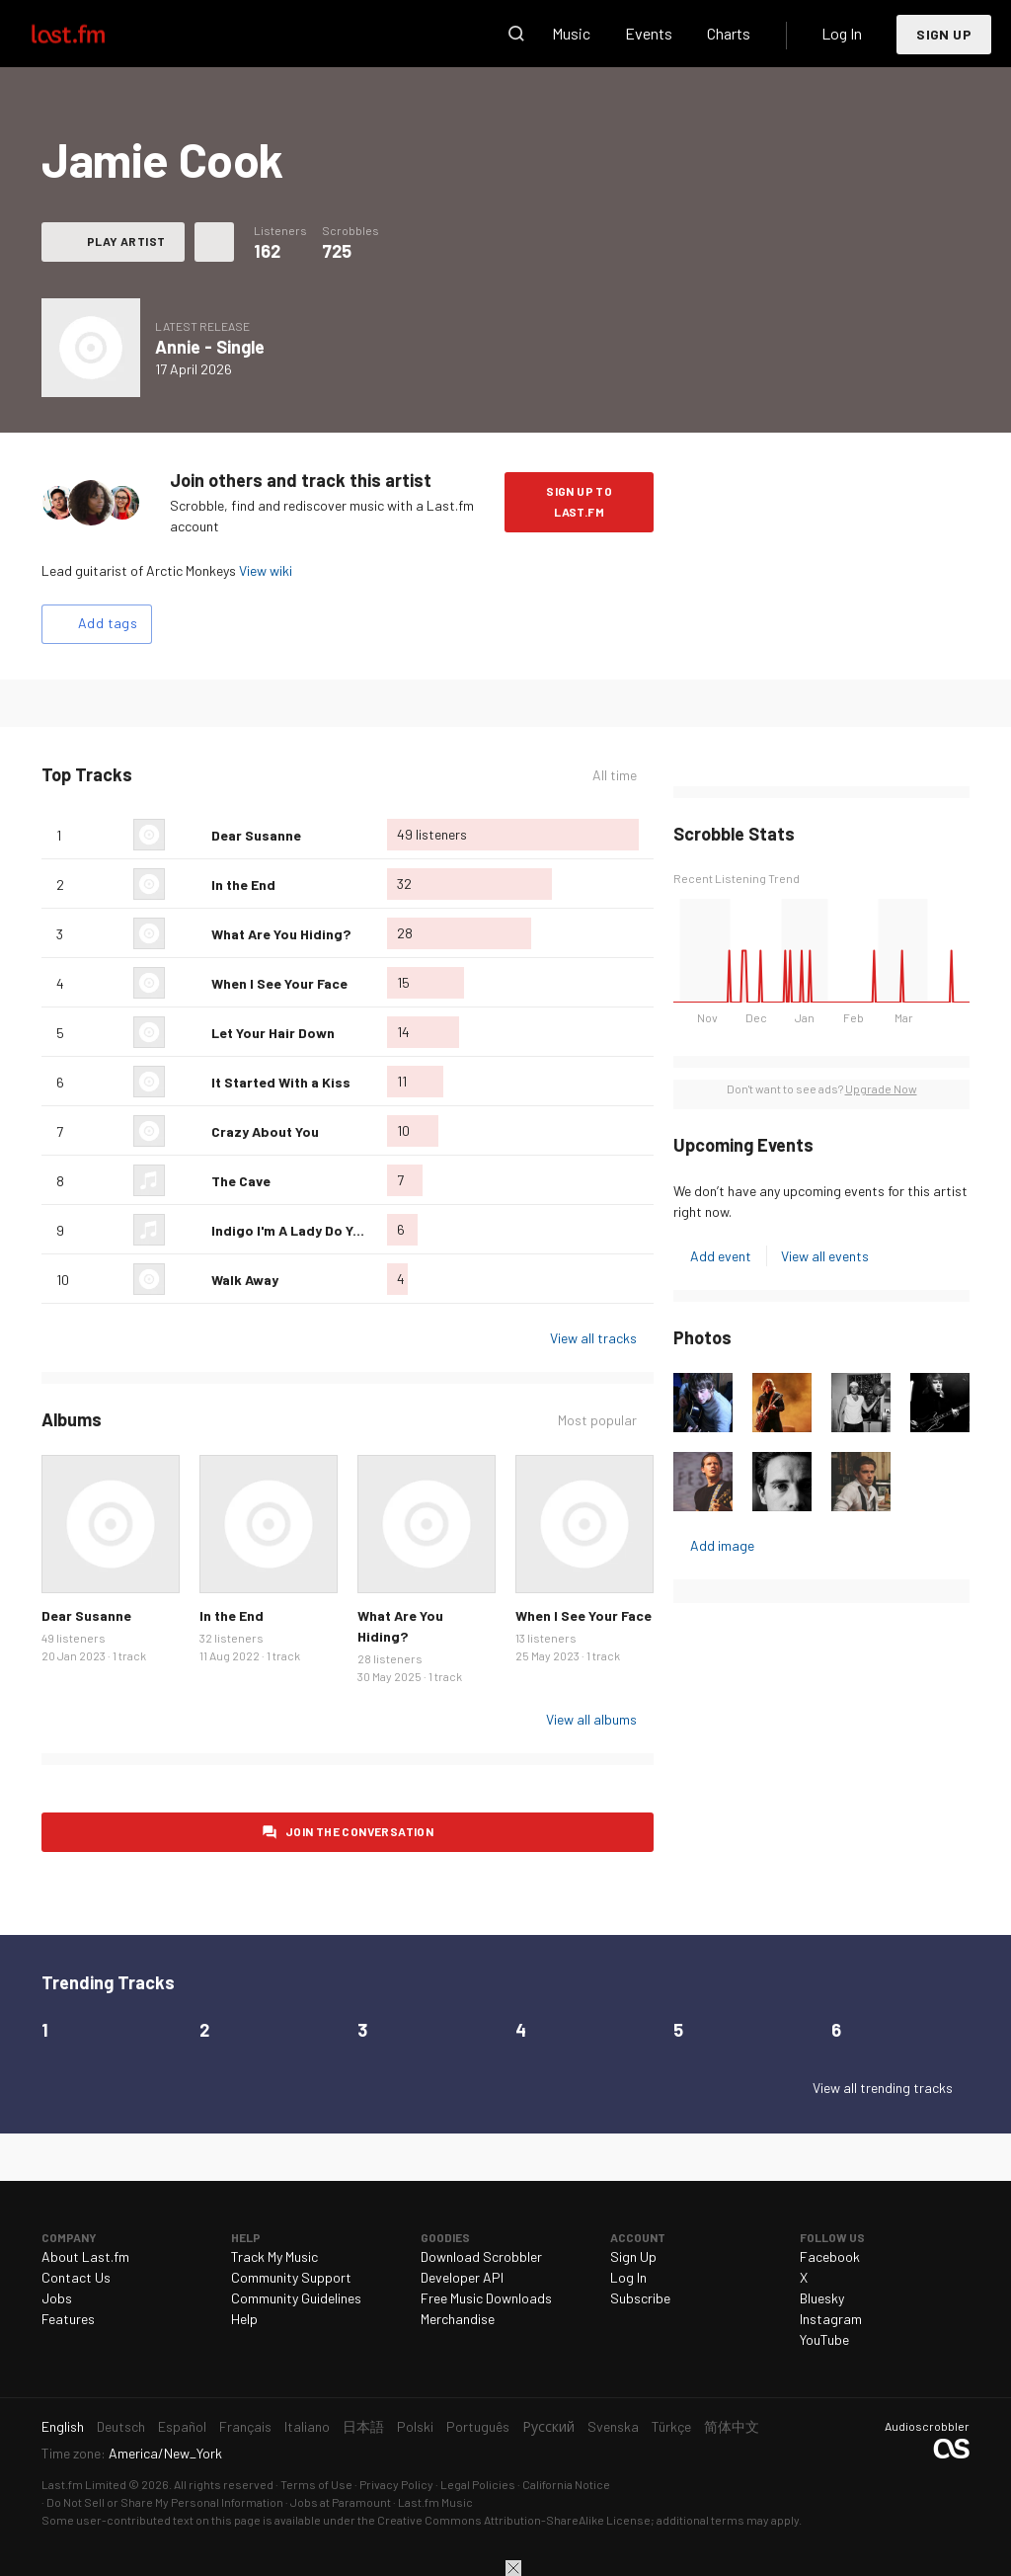 The height and width of the screenshot is (2576, 1011). Describe the element at coordinates (245, 2426) in the screenshot. I see `Français` at that location.